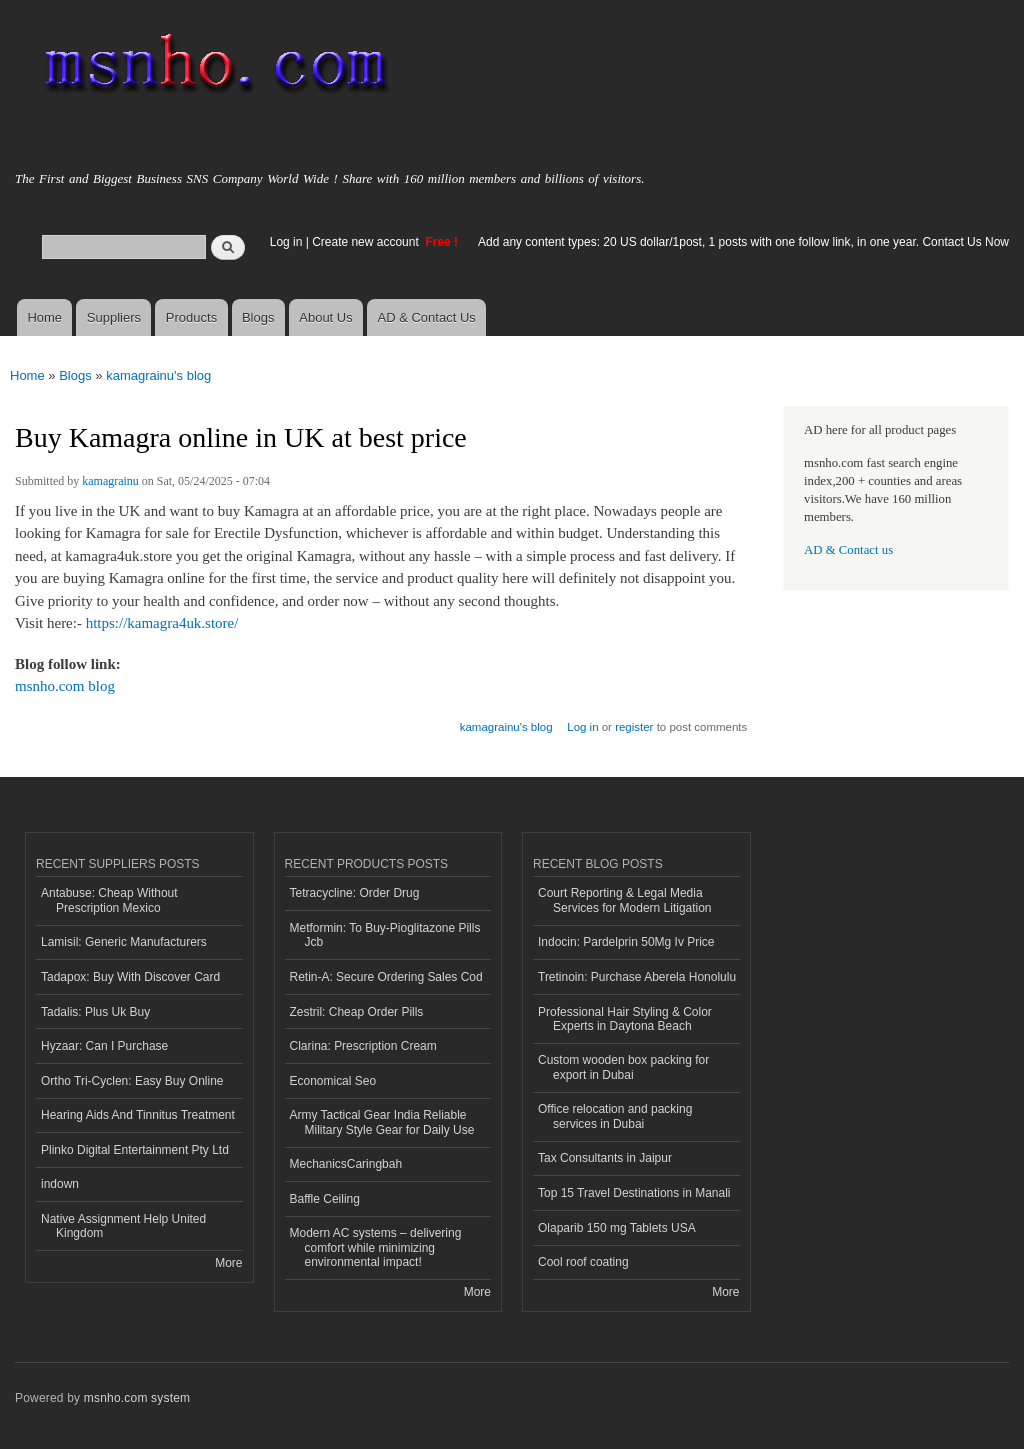  What do you see at coordinates (385, 935) in the screenshot?
I see `Metformin: To Buy-Pioglitazone Pills Jcb` at bounding box center [385, 935].